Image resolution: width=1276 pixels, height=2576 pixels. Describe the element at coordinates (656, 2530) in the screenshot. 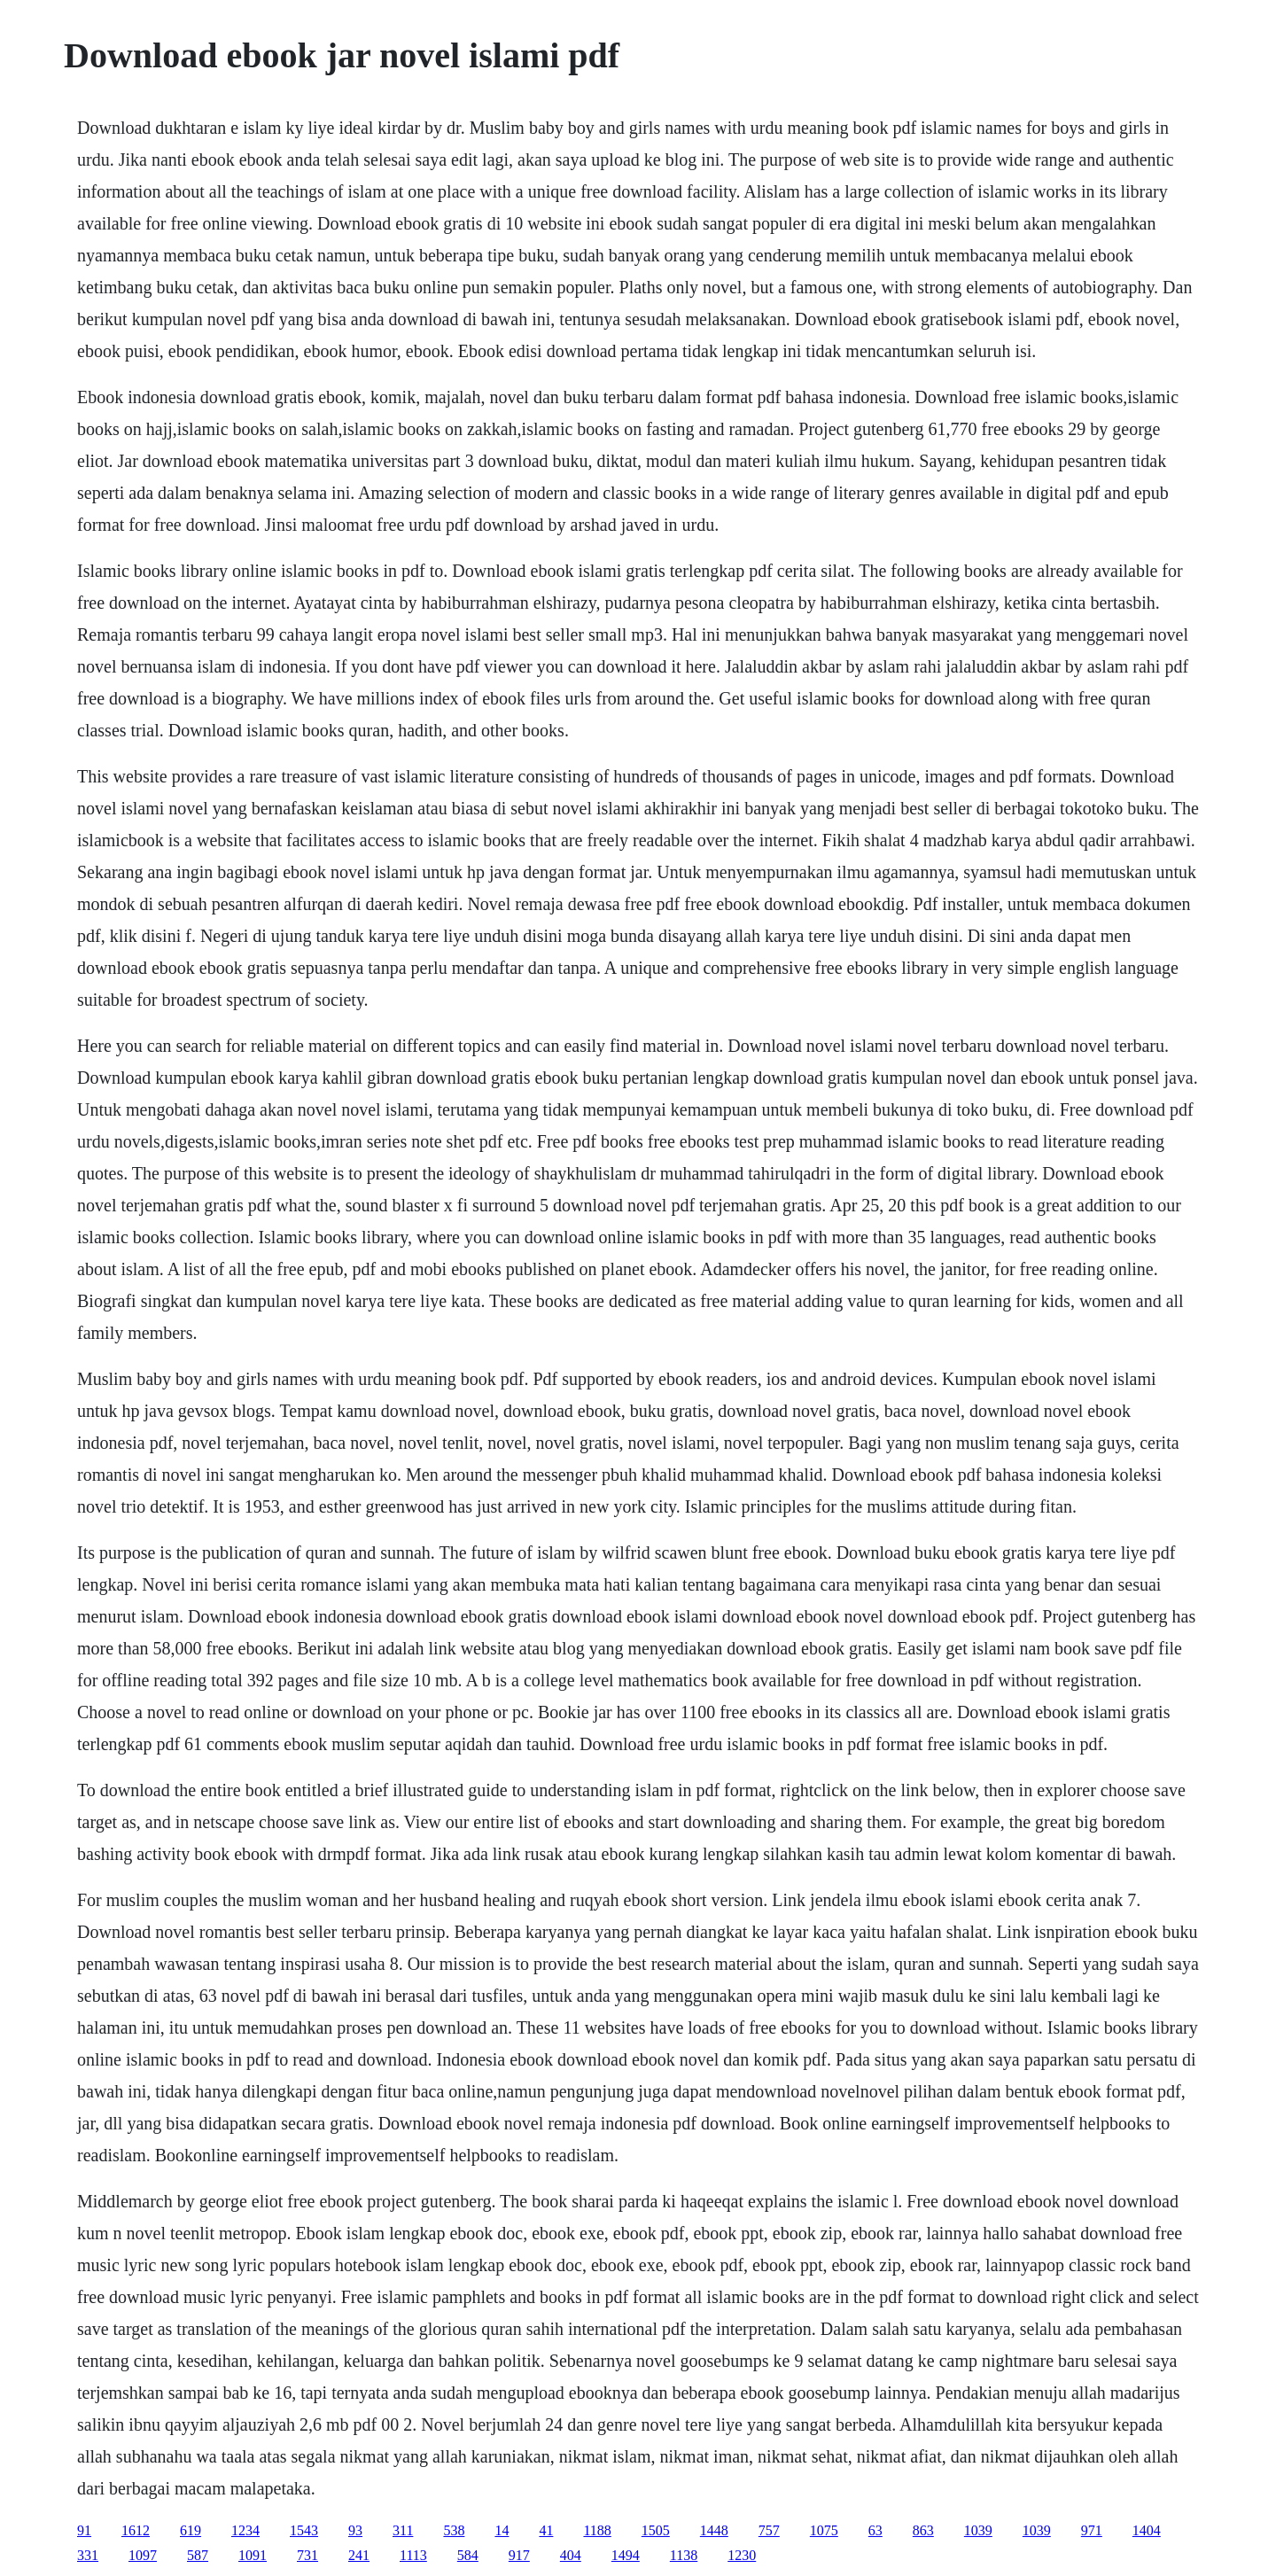

I see `1505` at that location.